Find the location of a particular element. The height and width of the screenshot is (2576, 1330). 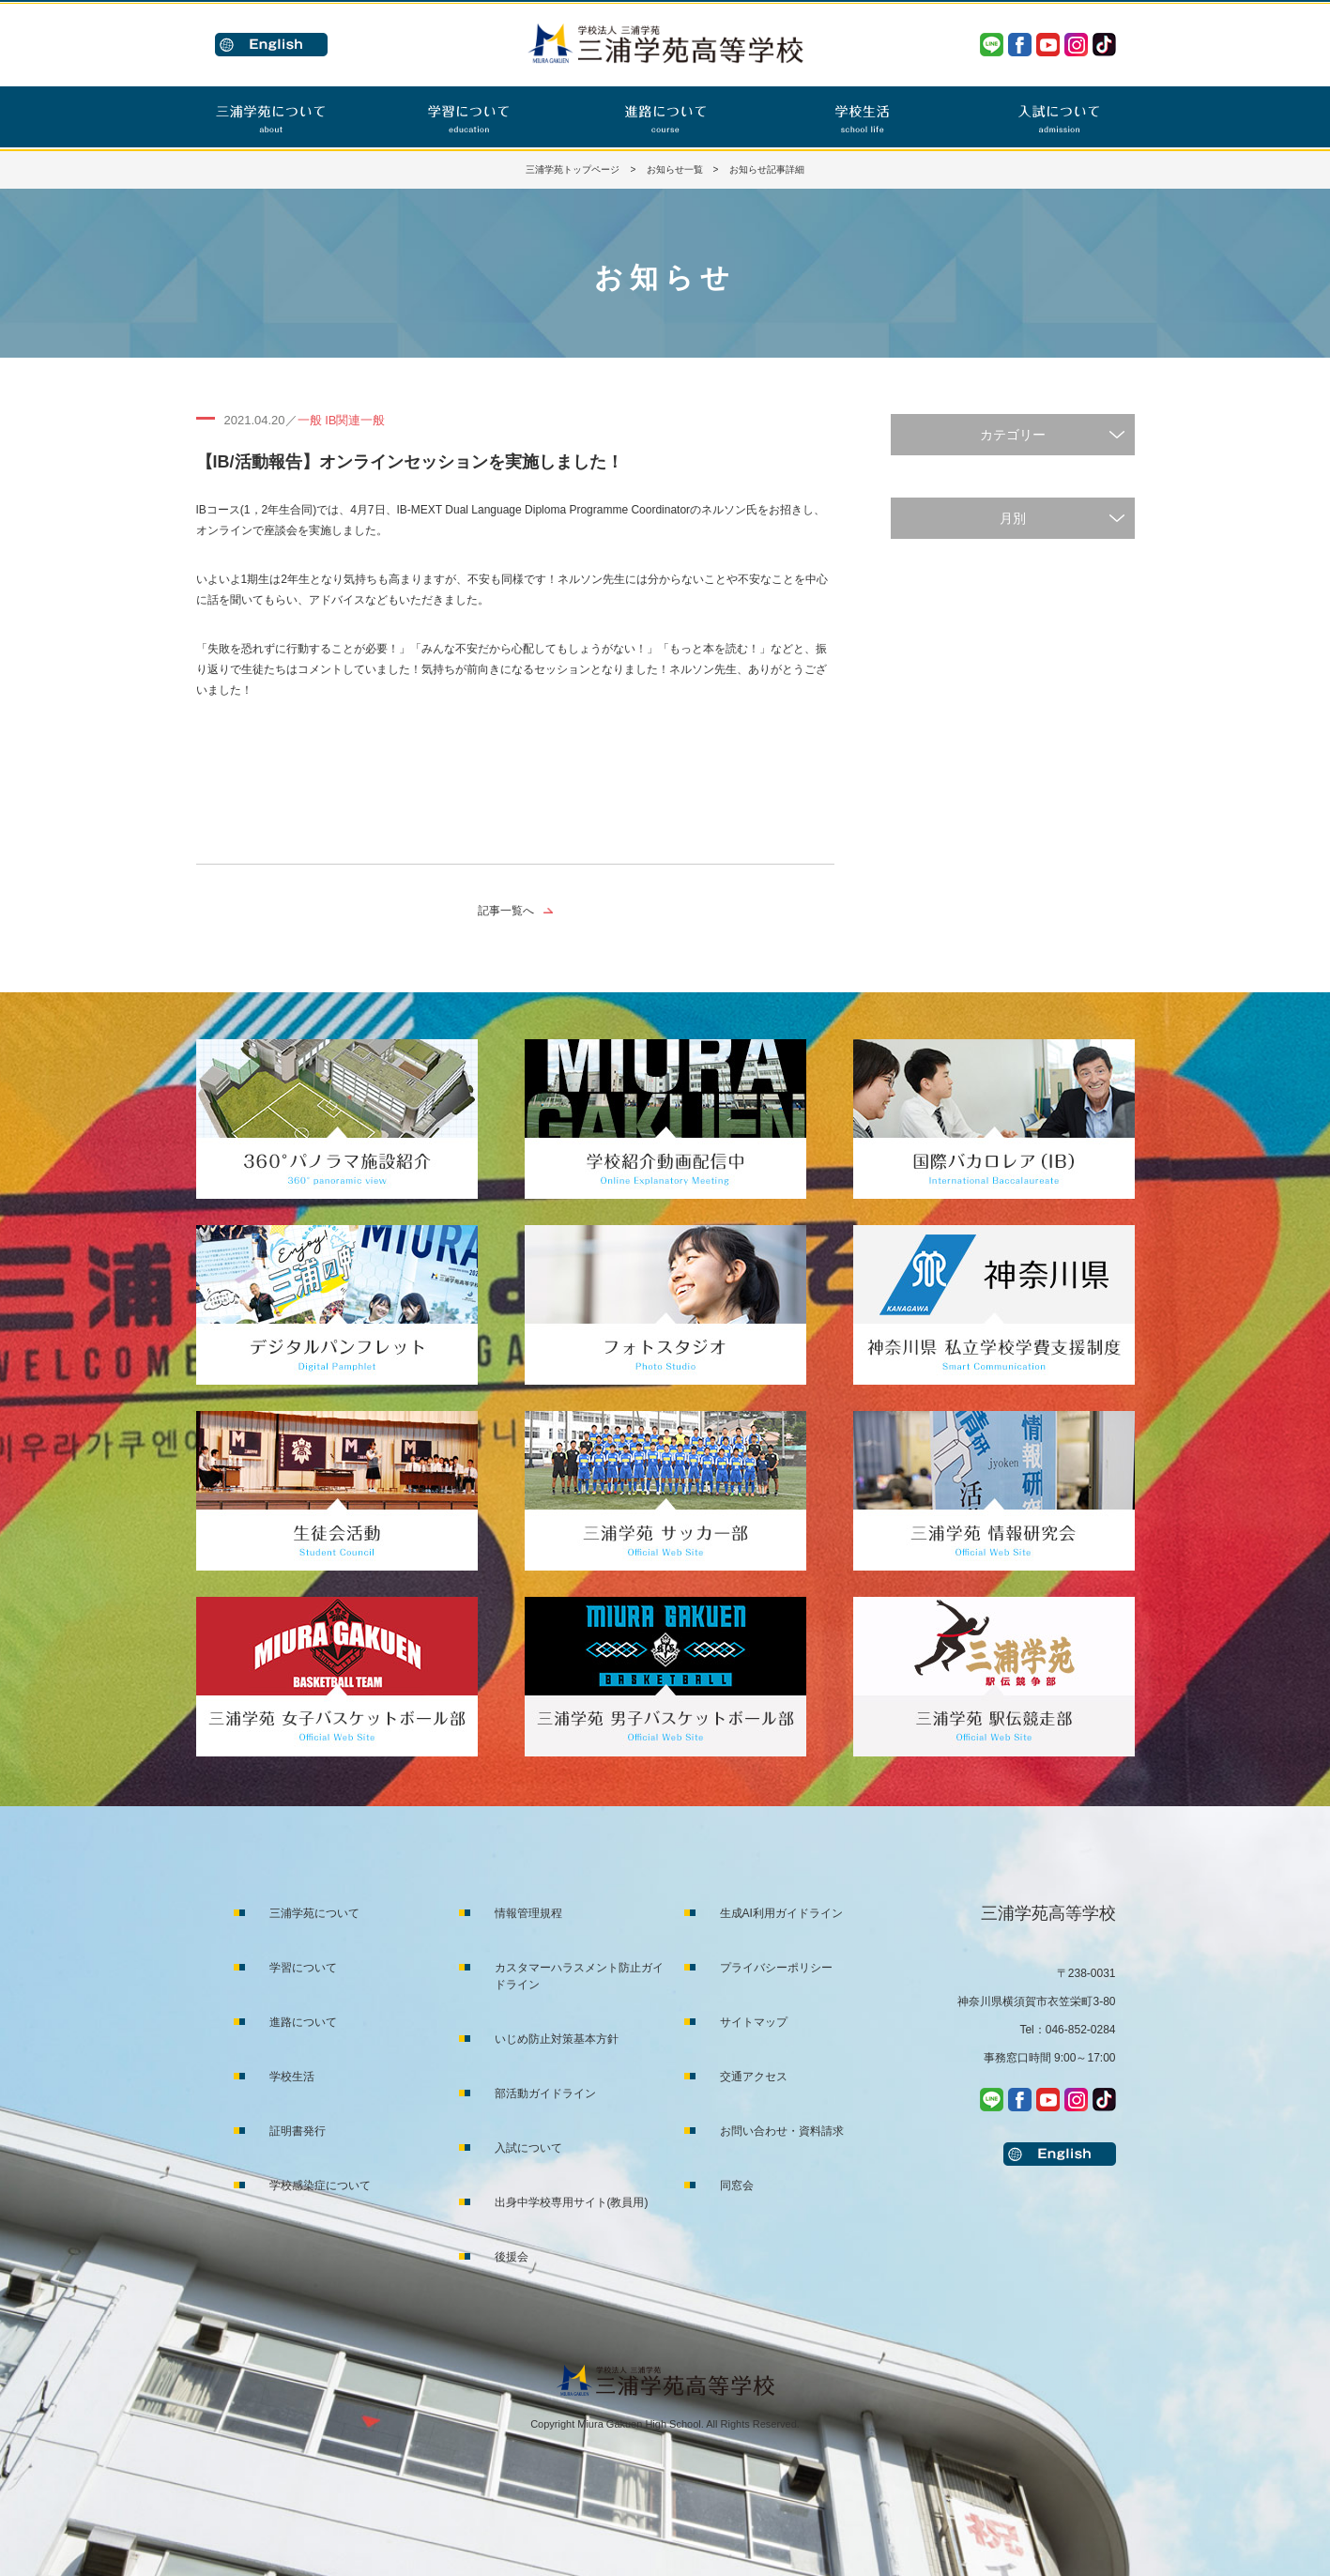

情報管理規程 is located at coordinates (528, 1913).